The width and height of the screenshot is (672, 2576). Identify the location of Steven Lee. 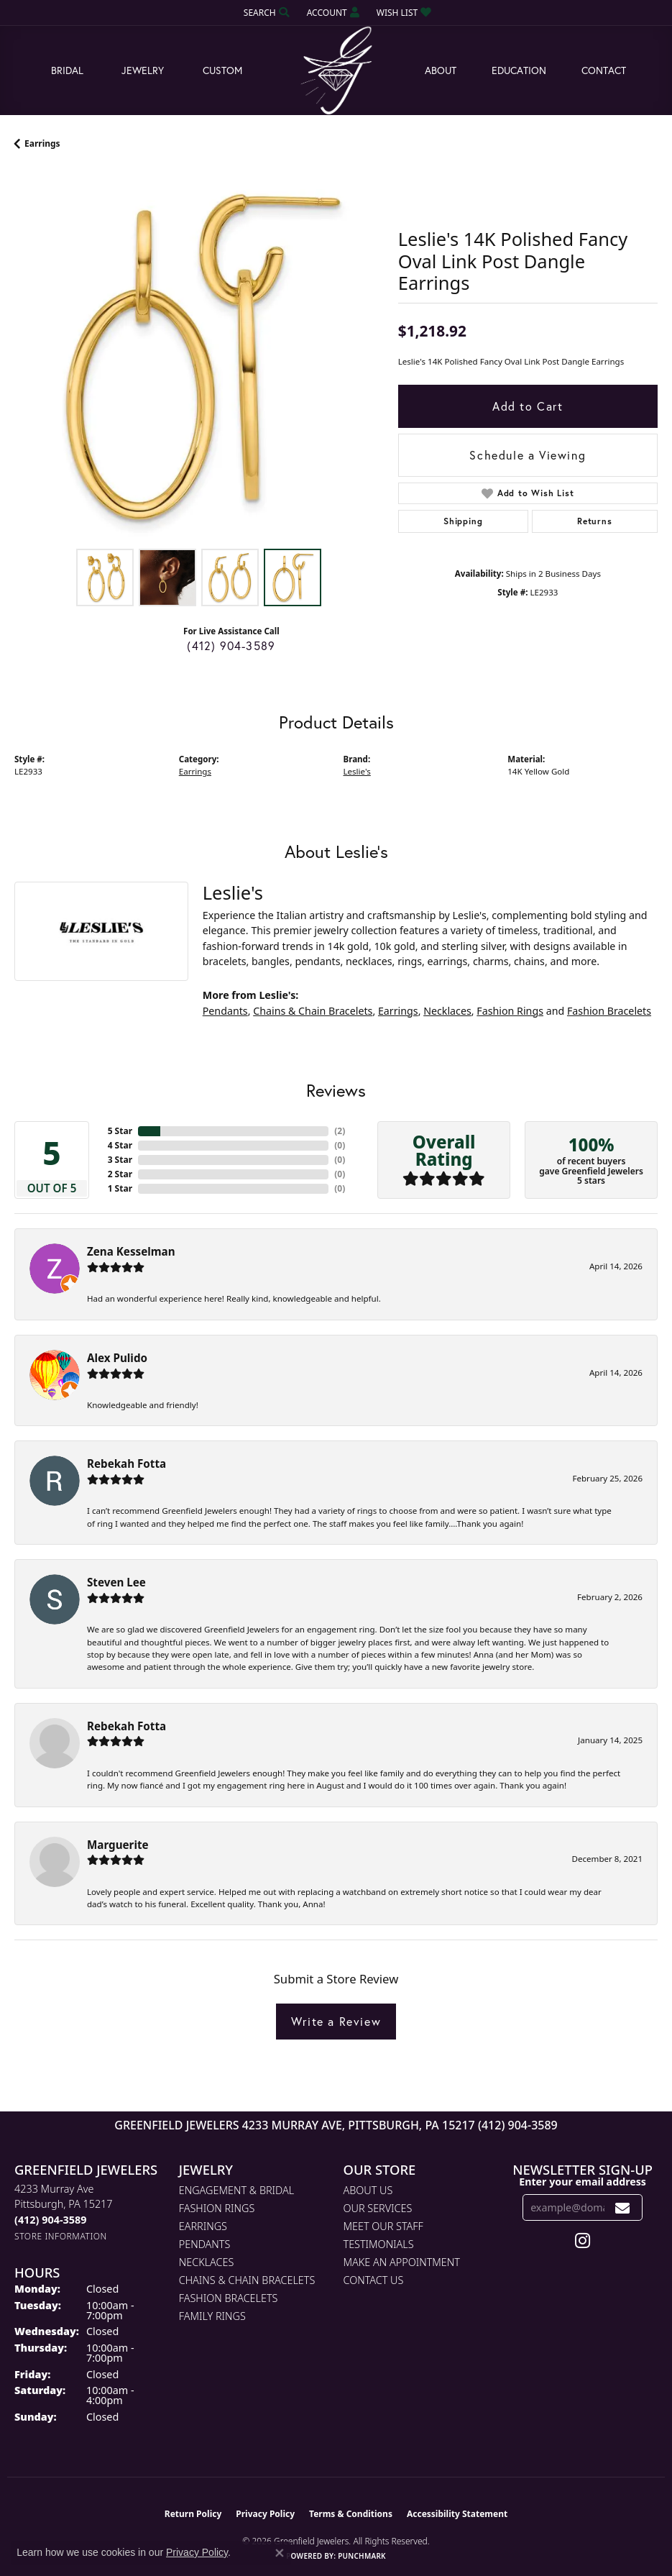
(116, 1582).